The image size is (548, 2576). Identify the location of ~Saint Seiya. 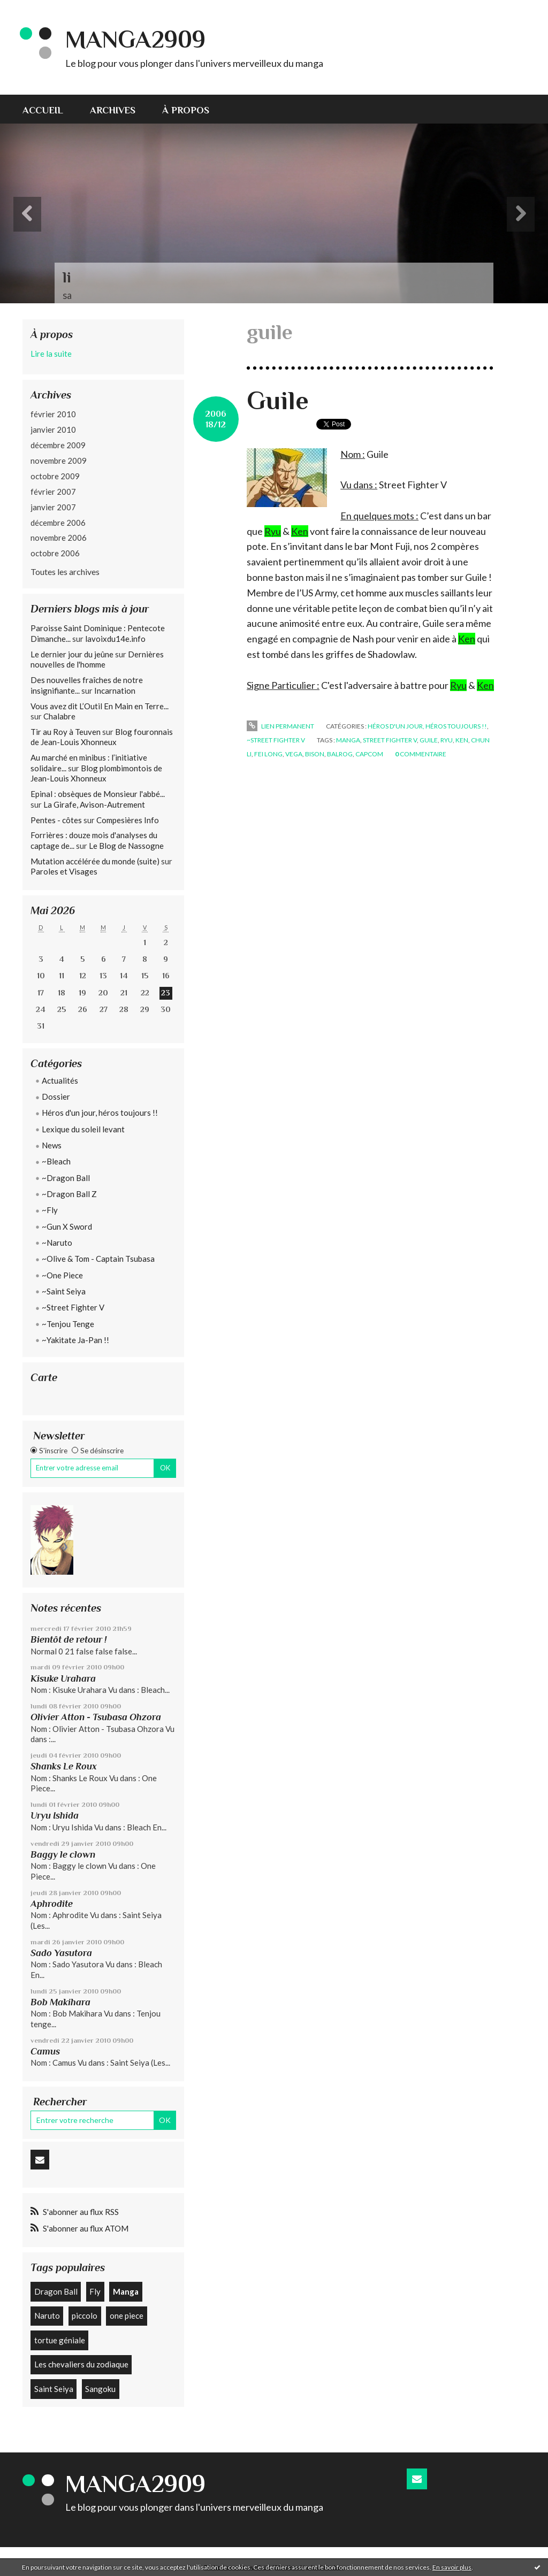
(64, 1291).